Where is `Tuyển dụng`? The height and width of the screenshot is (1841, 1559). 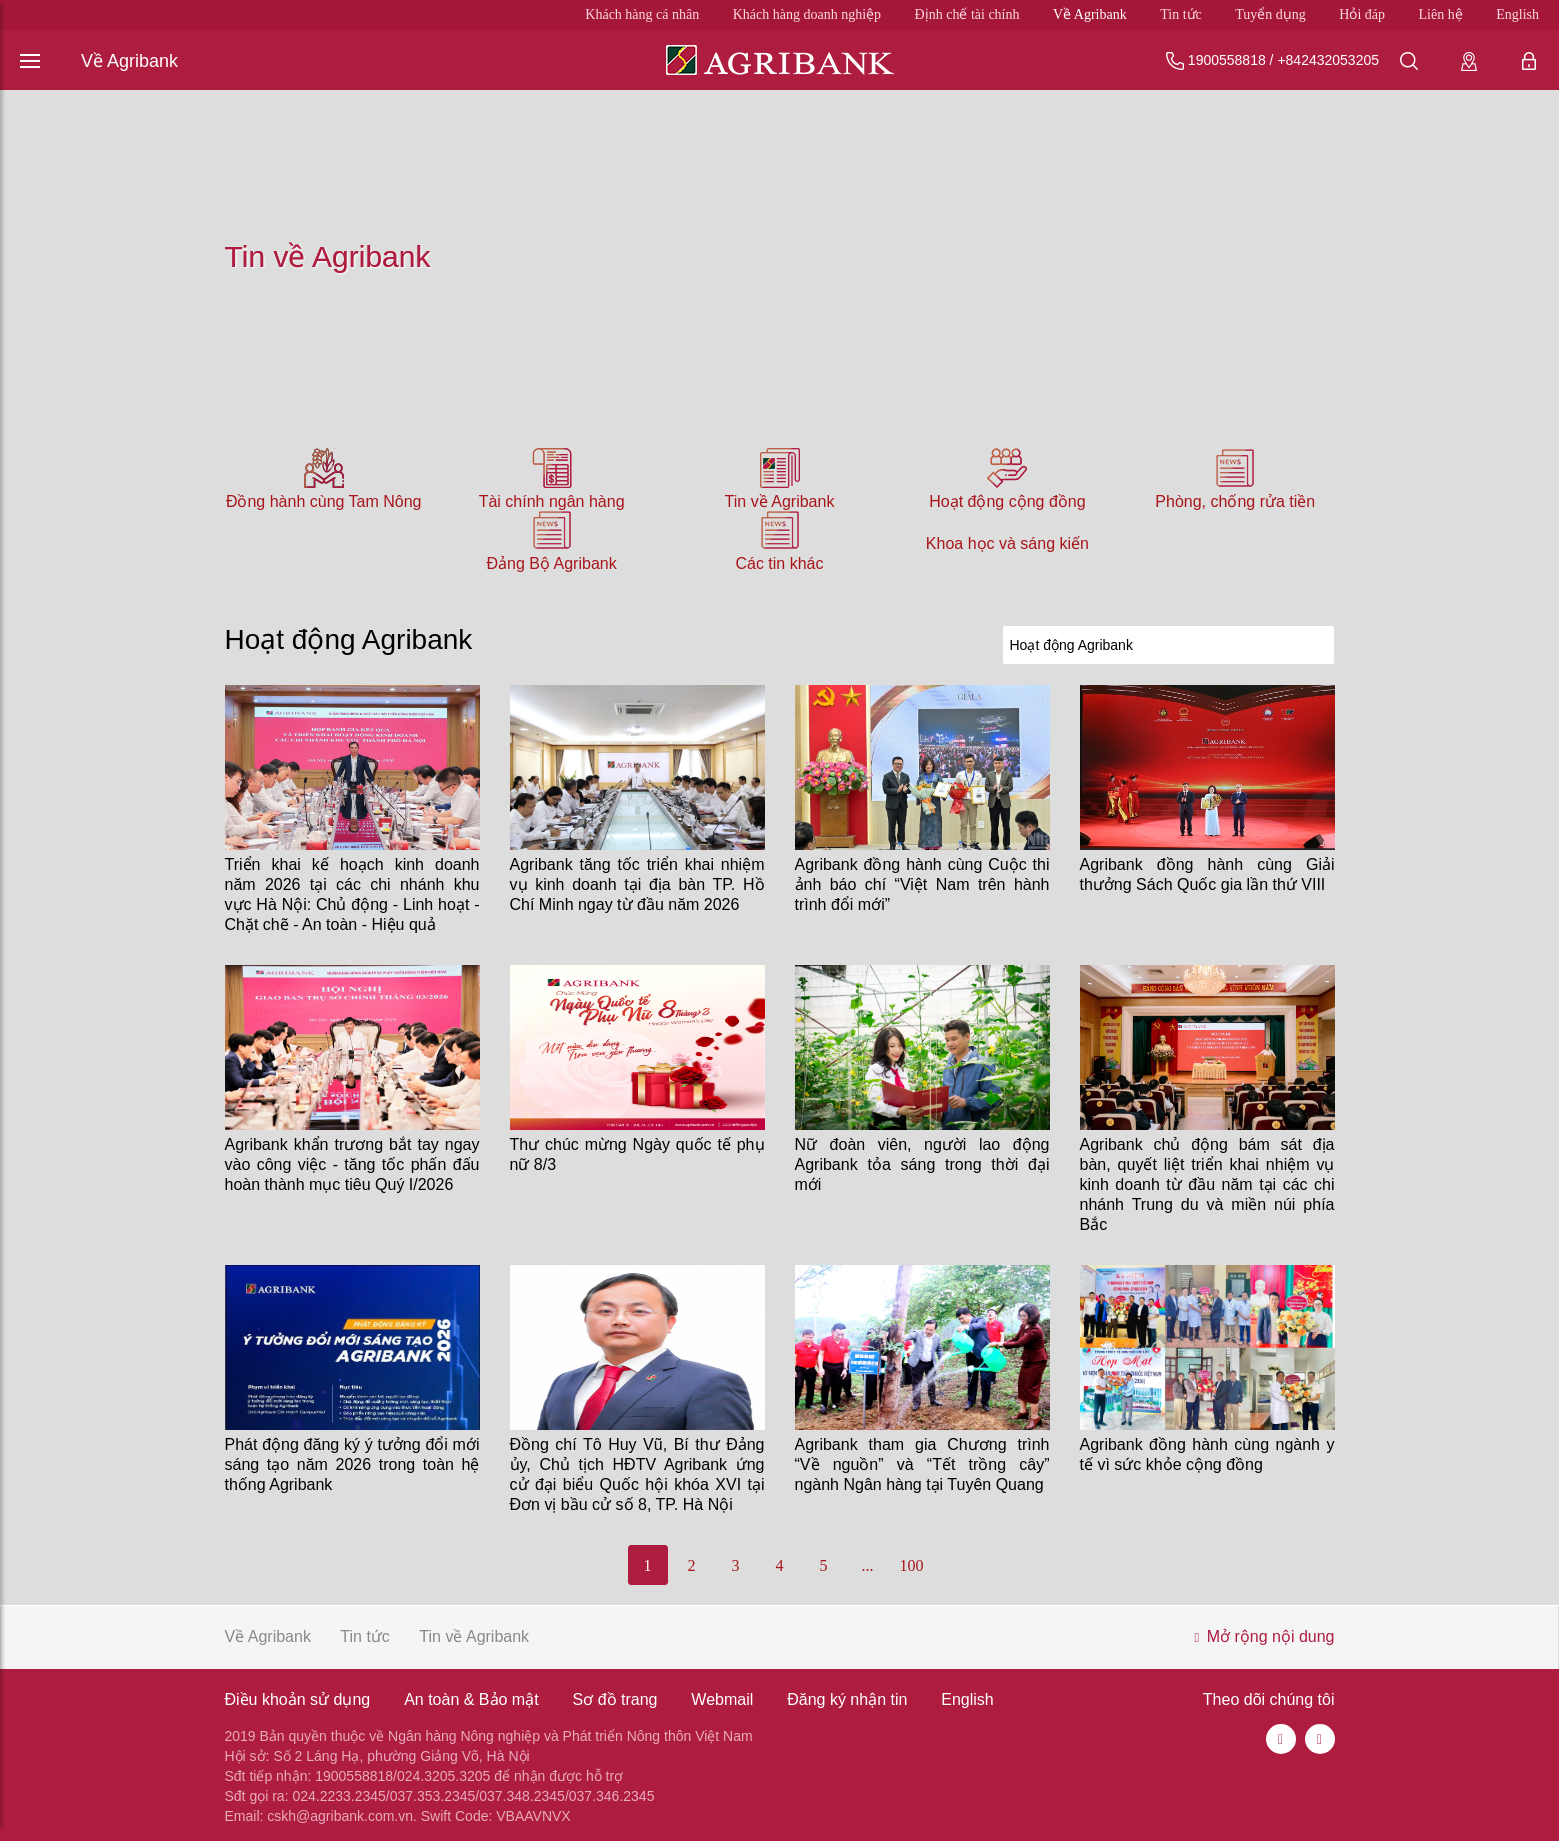 Tuyển dụng is located at coordinates (1270, 14).